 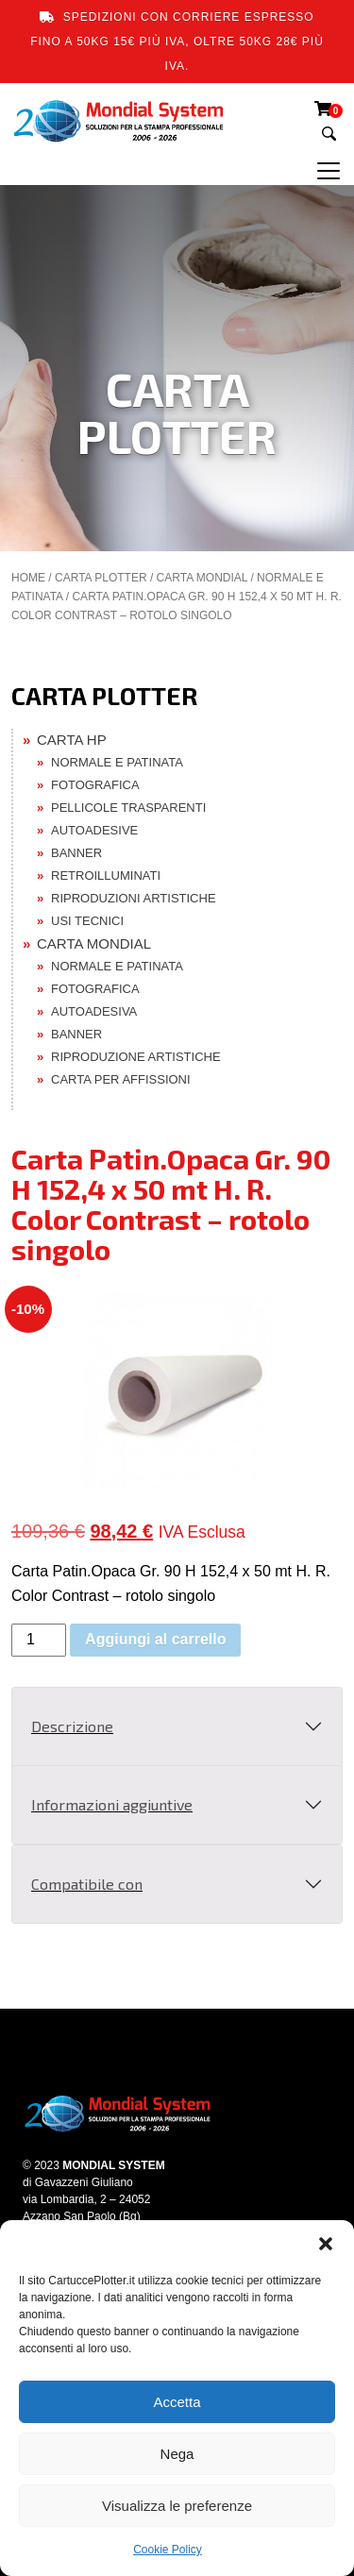 I want to click on BANNER, so click(x=76, y=853).